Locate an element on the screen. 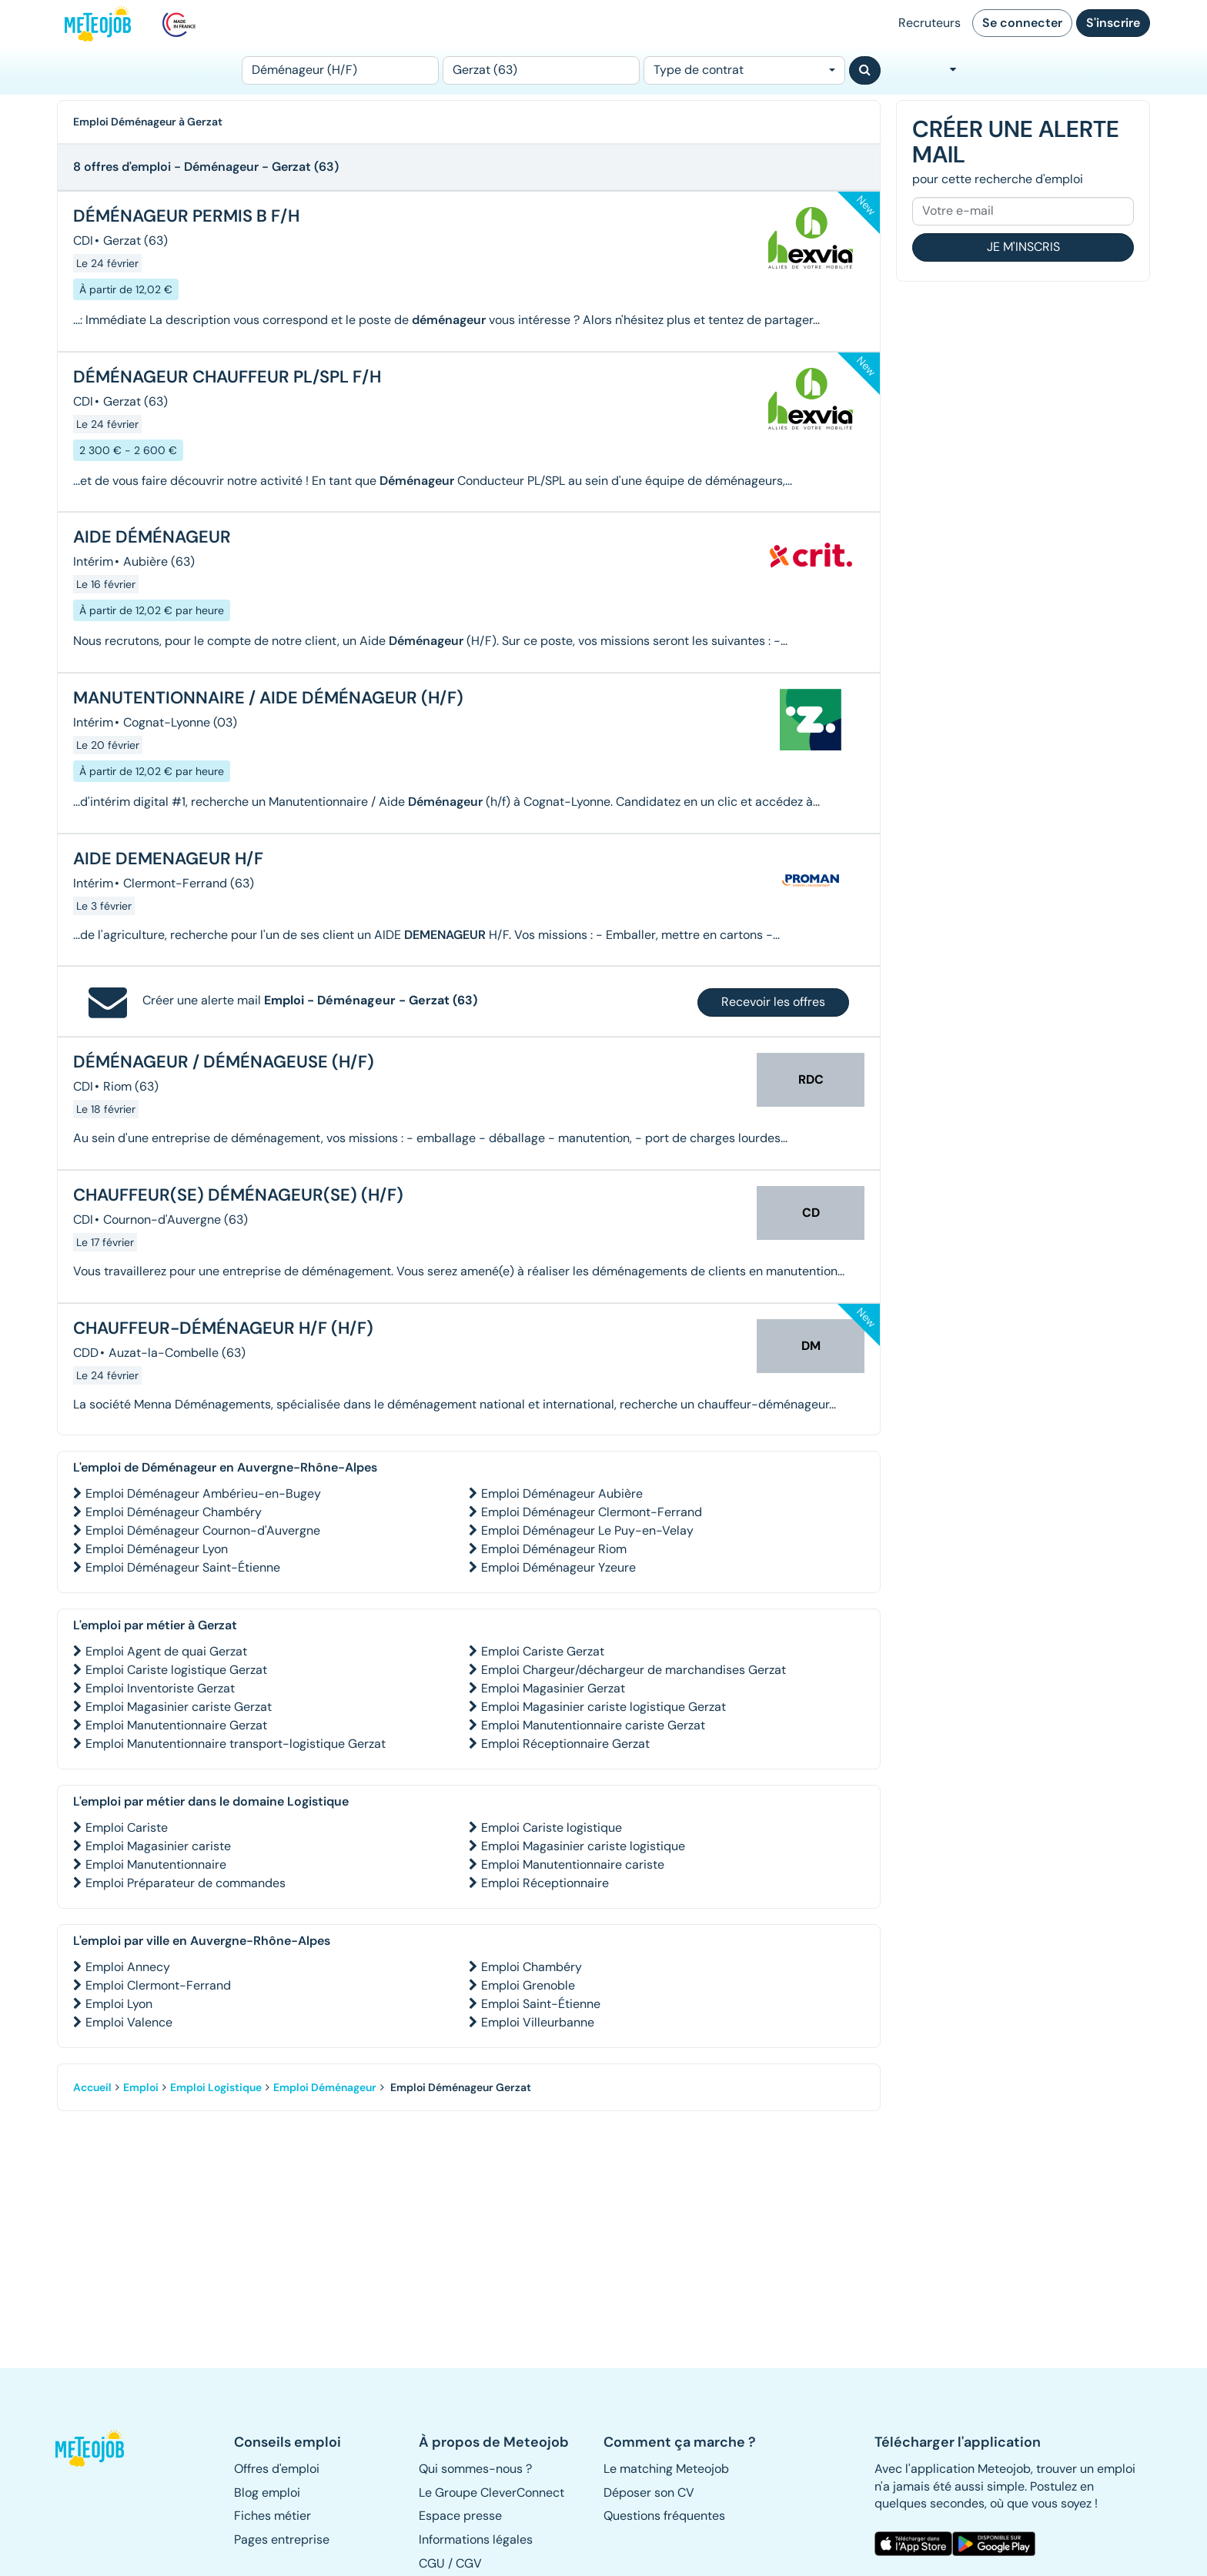 This screenshot has width=1207, height=2576. Emploi Grenoble is located at coordinates (528, 1985).